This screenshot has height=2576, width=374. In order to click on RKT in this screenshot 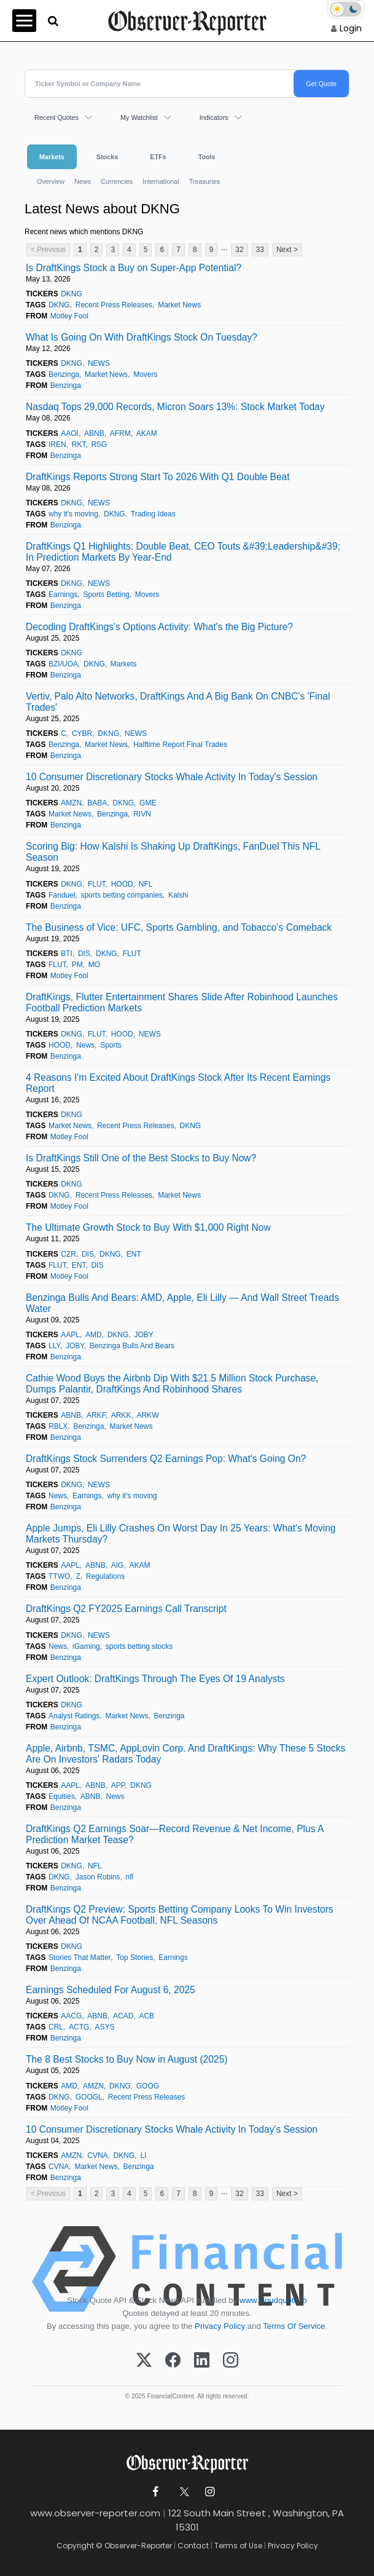, I will do `click(79, 444)`.